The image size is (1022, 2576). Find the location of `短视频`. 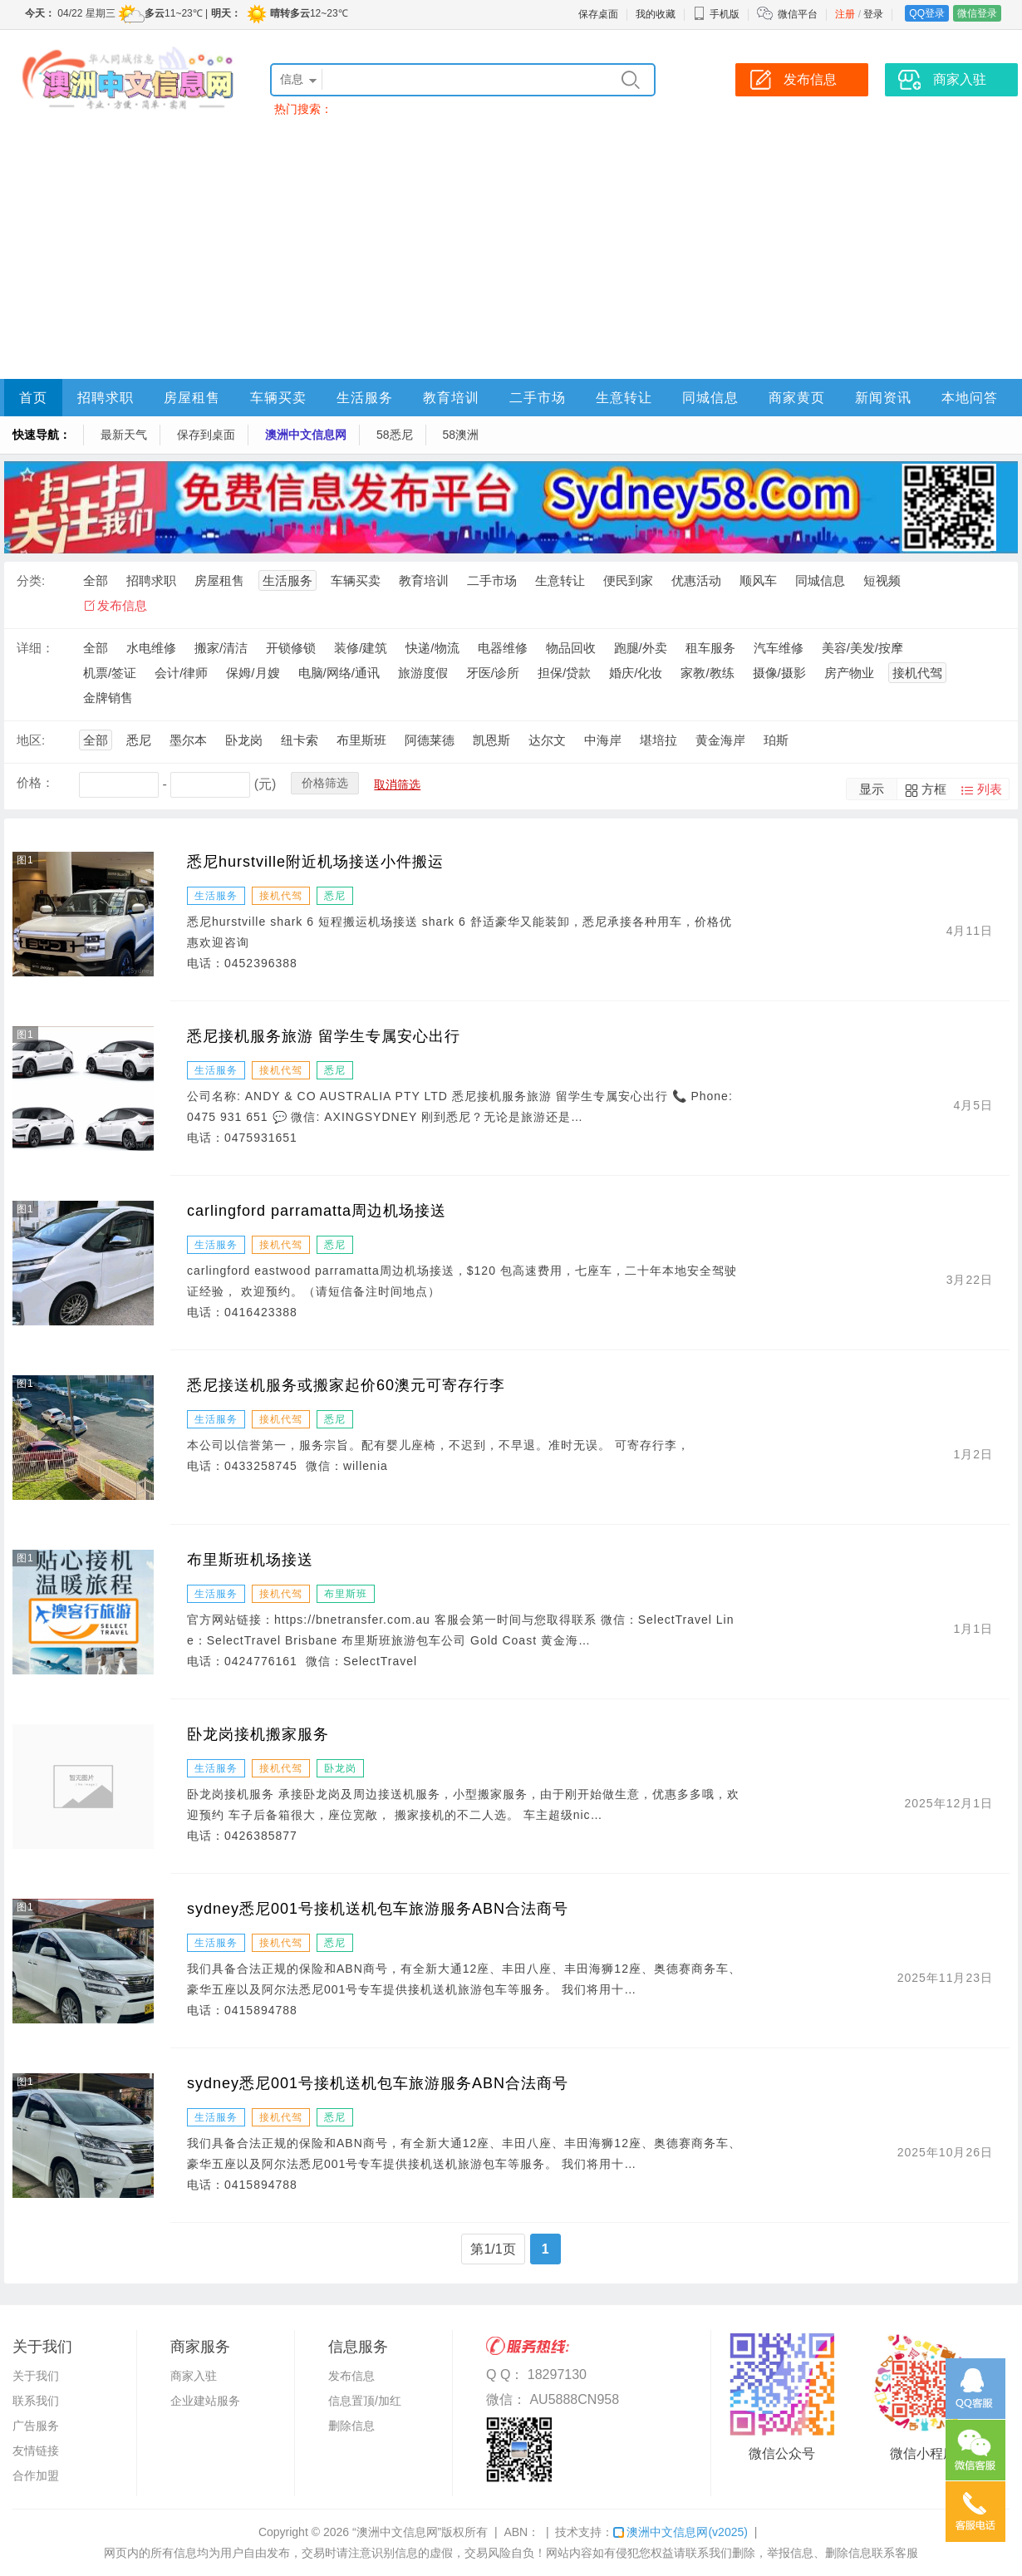

短视频 is located at coordinates (882, 580).